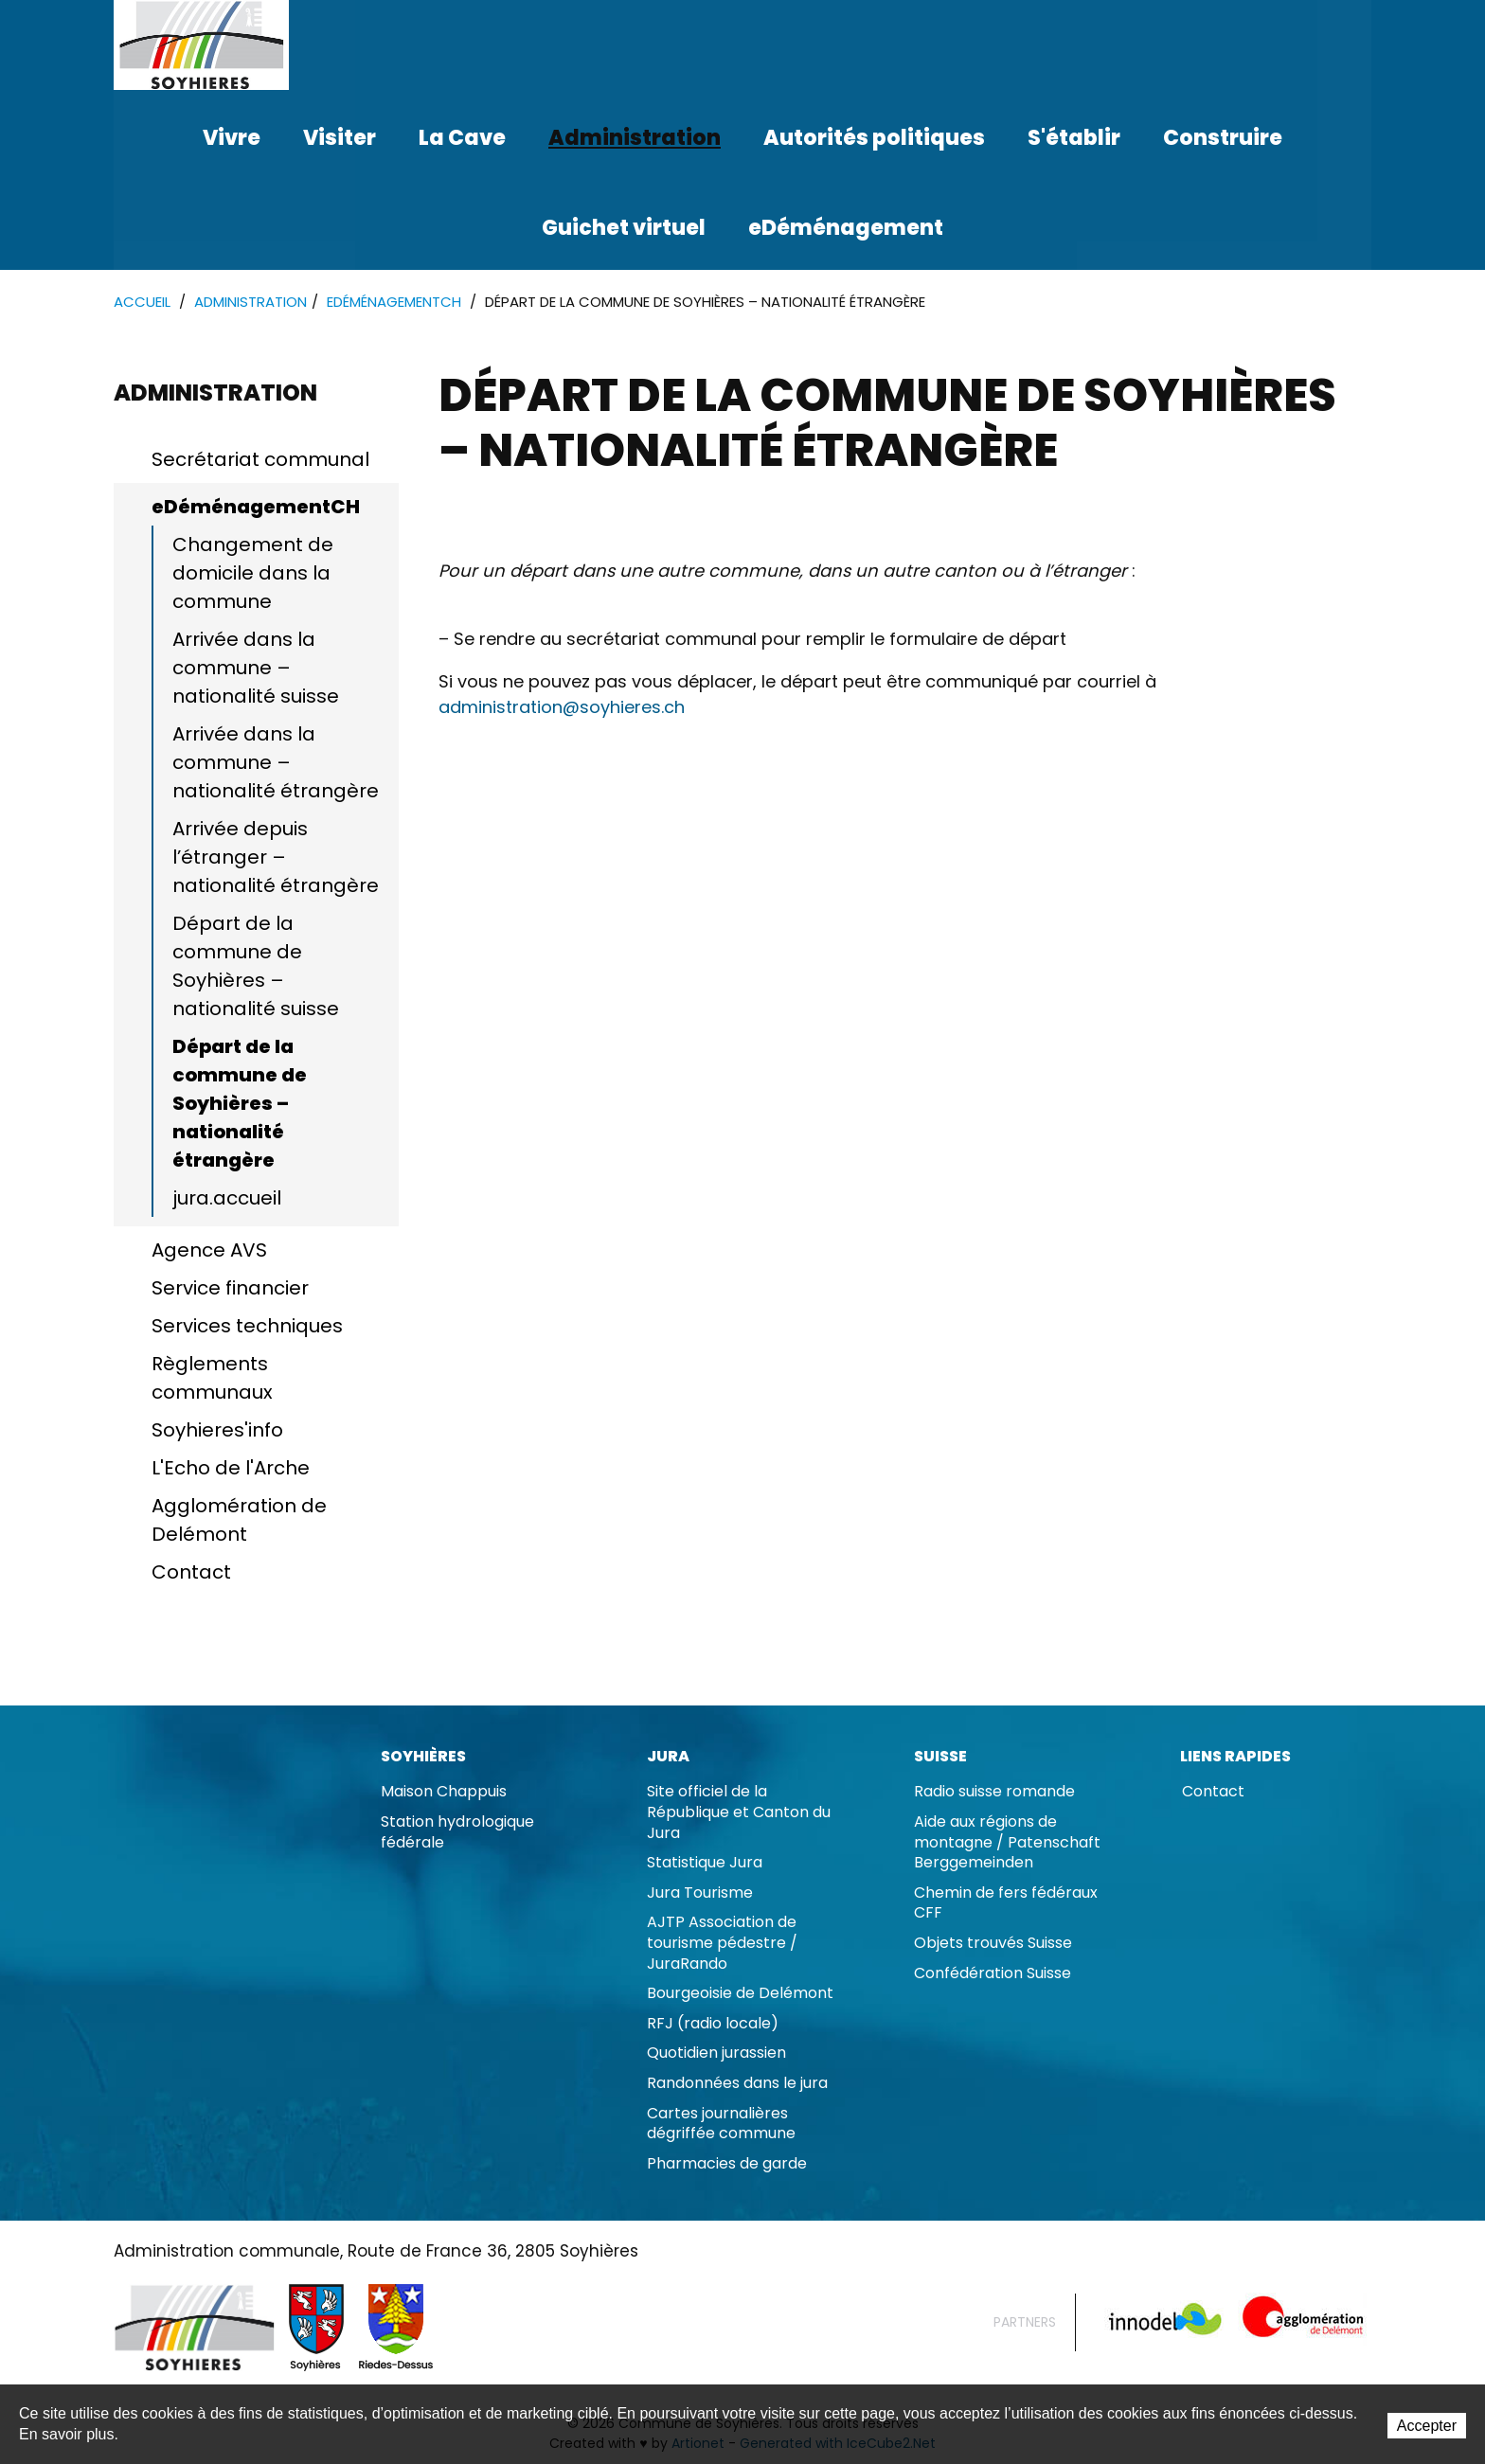  I want to click on Aide aux régions de montagne / Patenschaft Berggemeinden, so click(1007, 1843).